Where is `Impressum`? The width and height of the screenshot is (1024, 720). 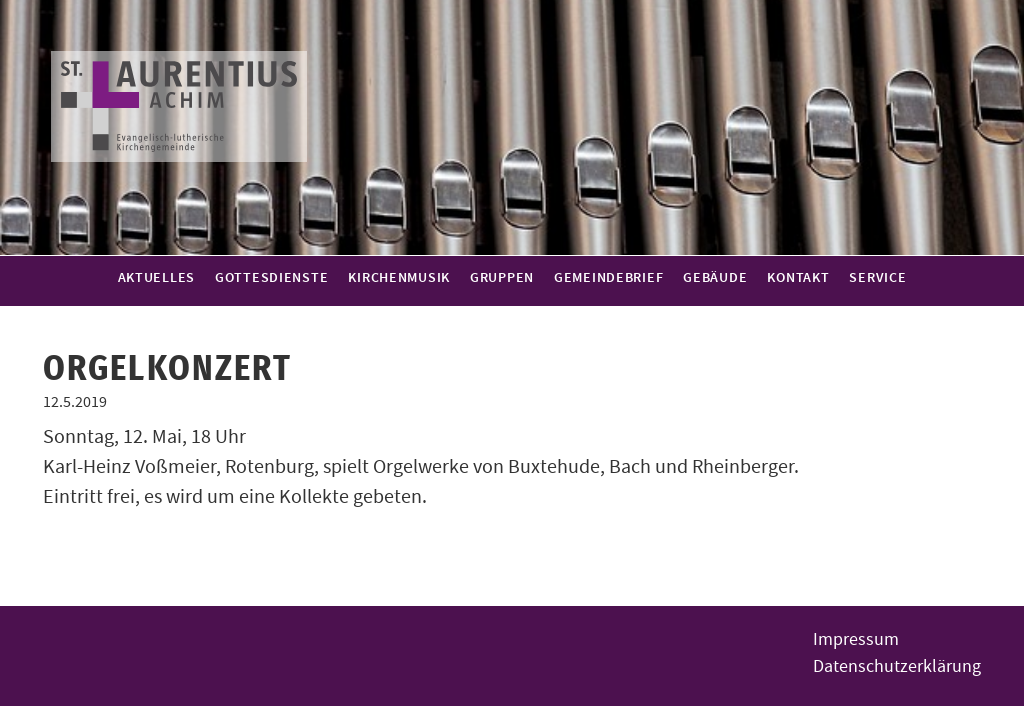
Impressum is located at coordinates (856, 639).